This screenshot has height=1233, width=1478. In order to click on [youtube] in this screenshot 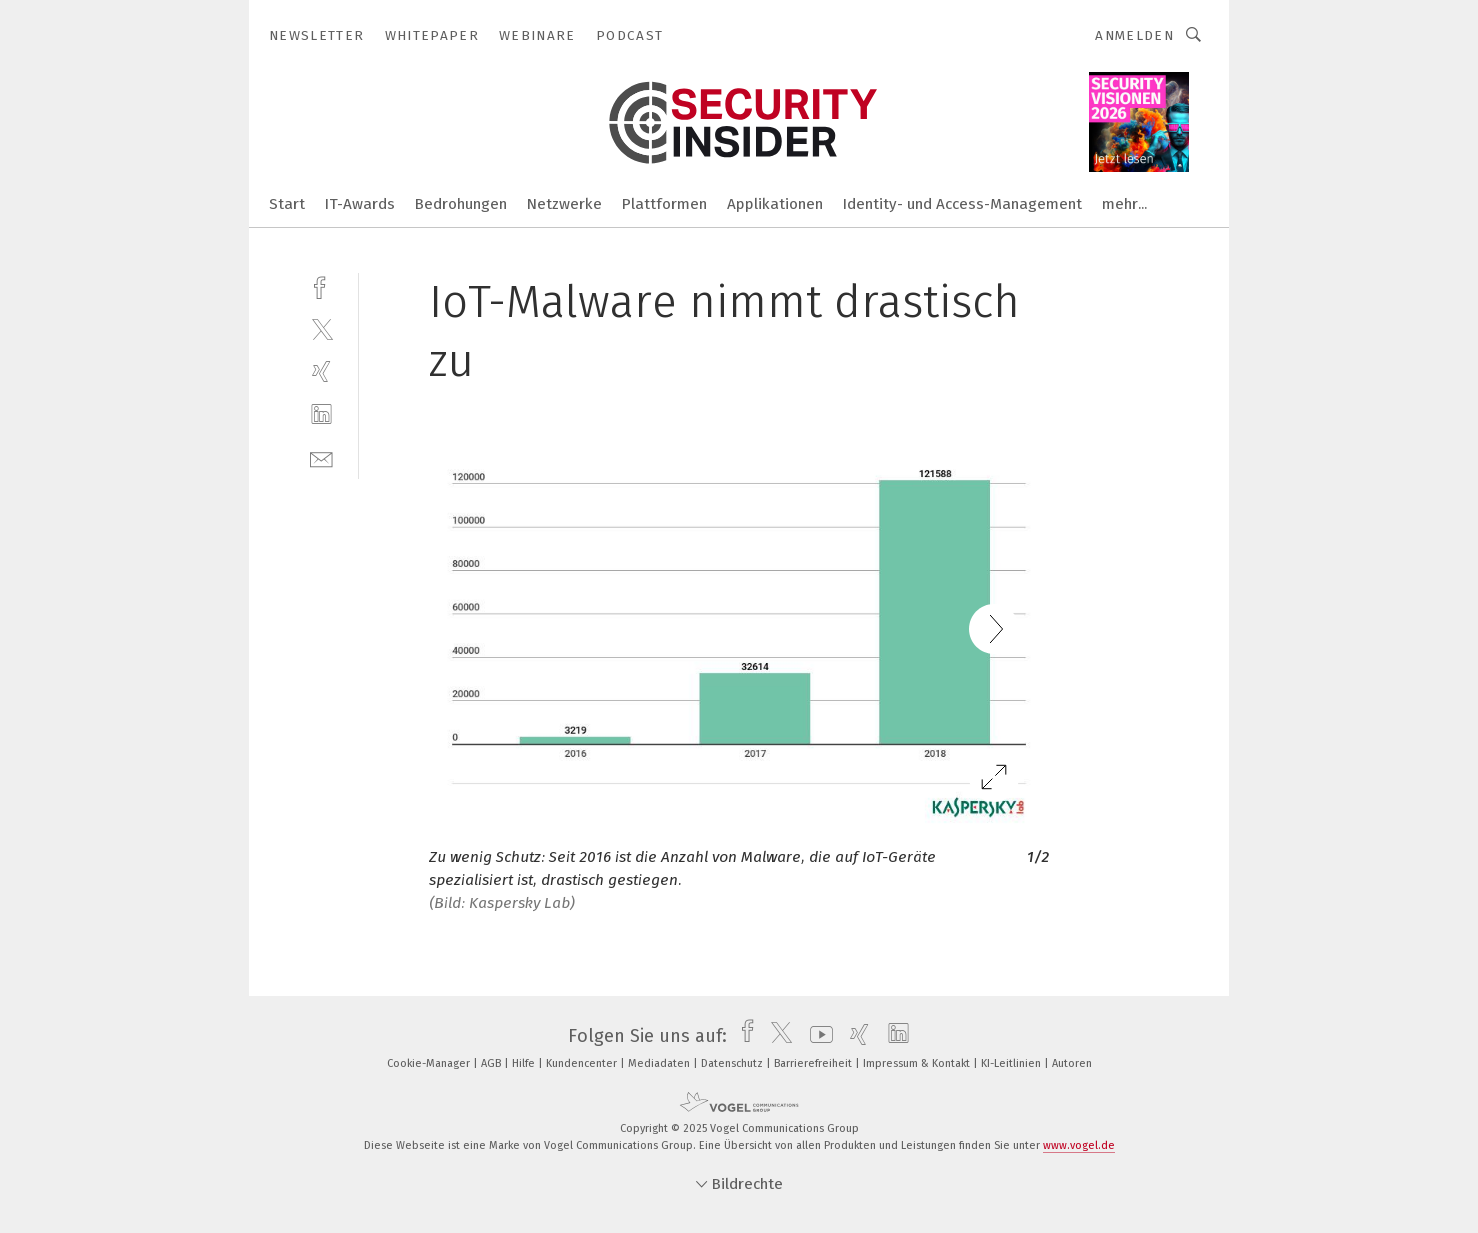, I will do `click(816, 1036)`.